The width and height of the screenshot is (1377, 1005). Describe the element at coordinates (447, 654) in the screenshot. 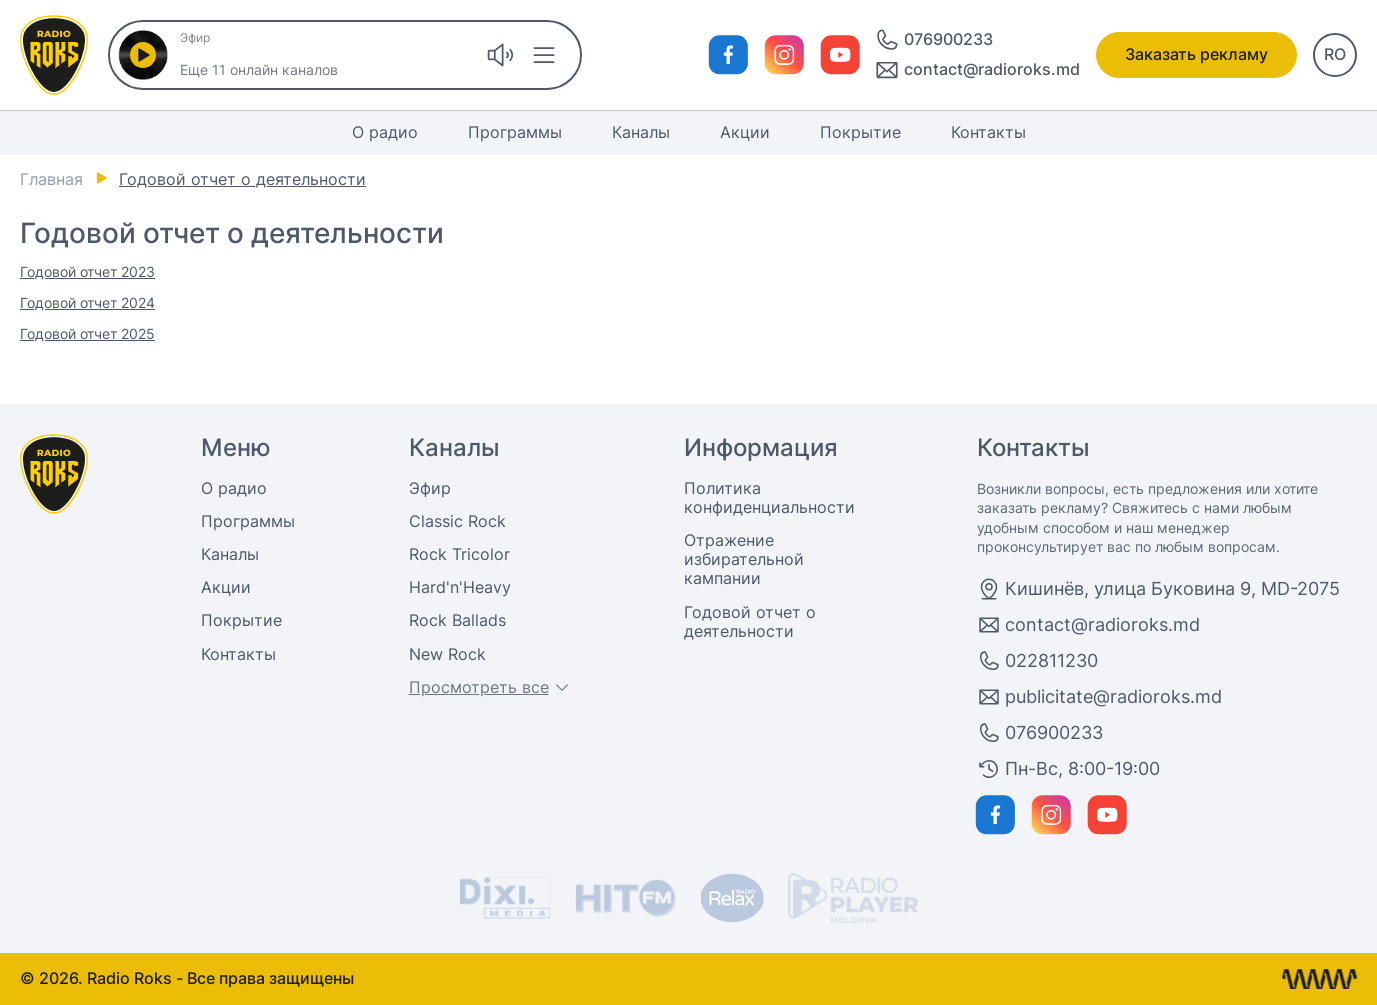

I see `New Rock` at that location.